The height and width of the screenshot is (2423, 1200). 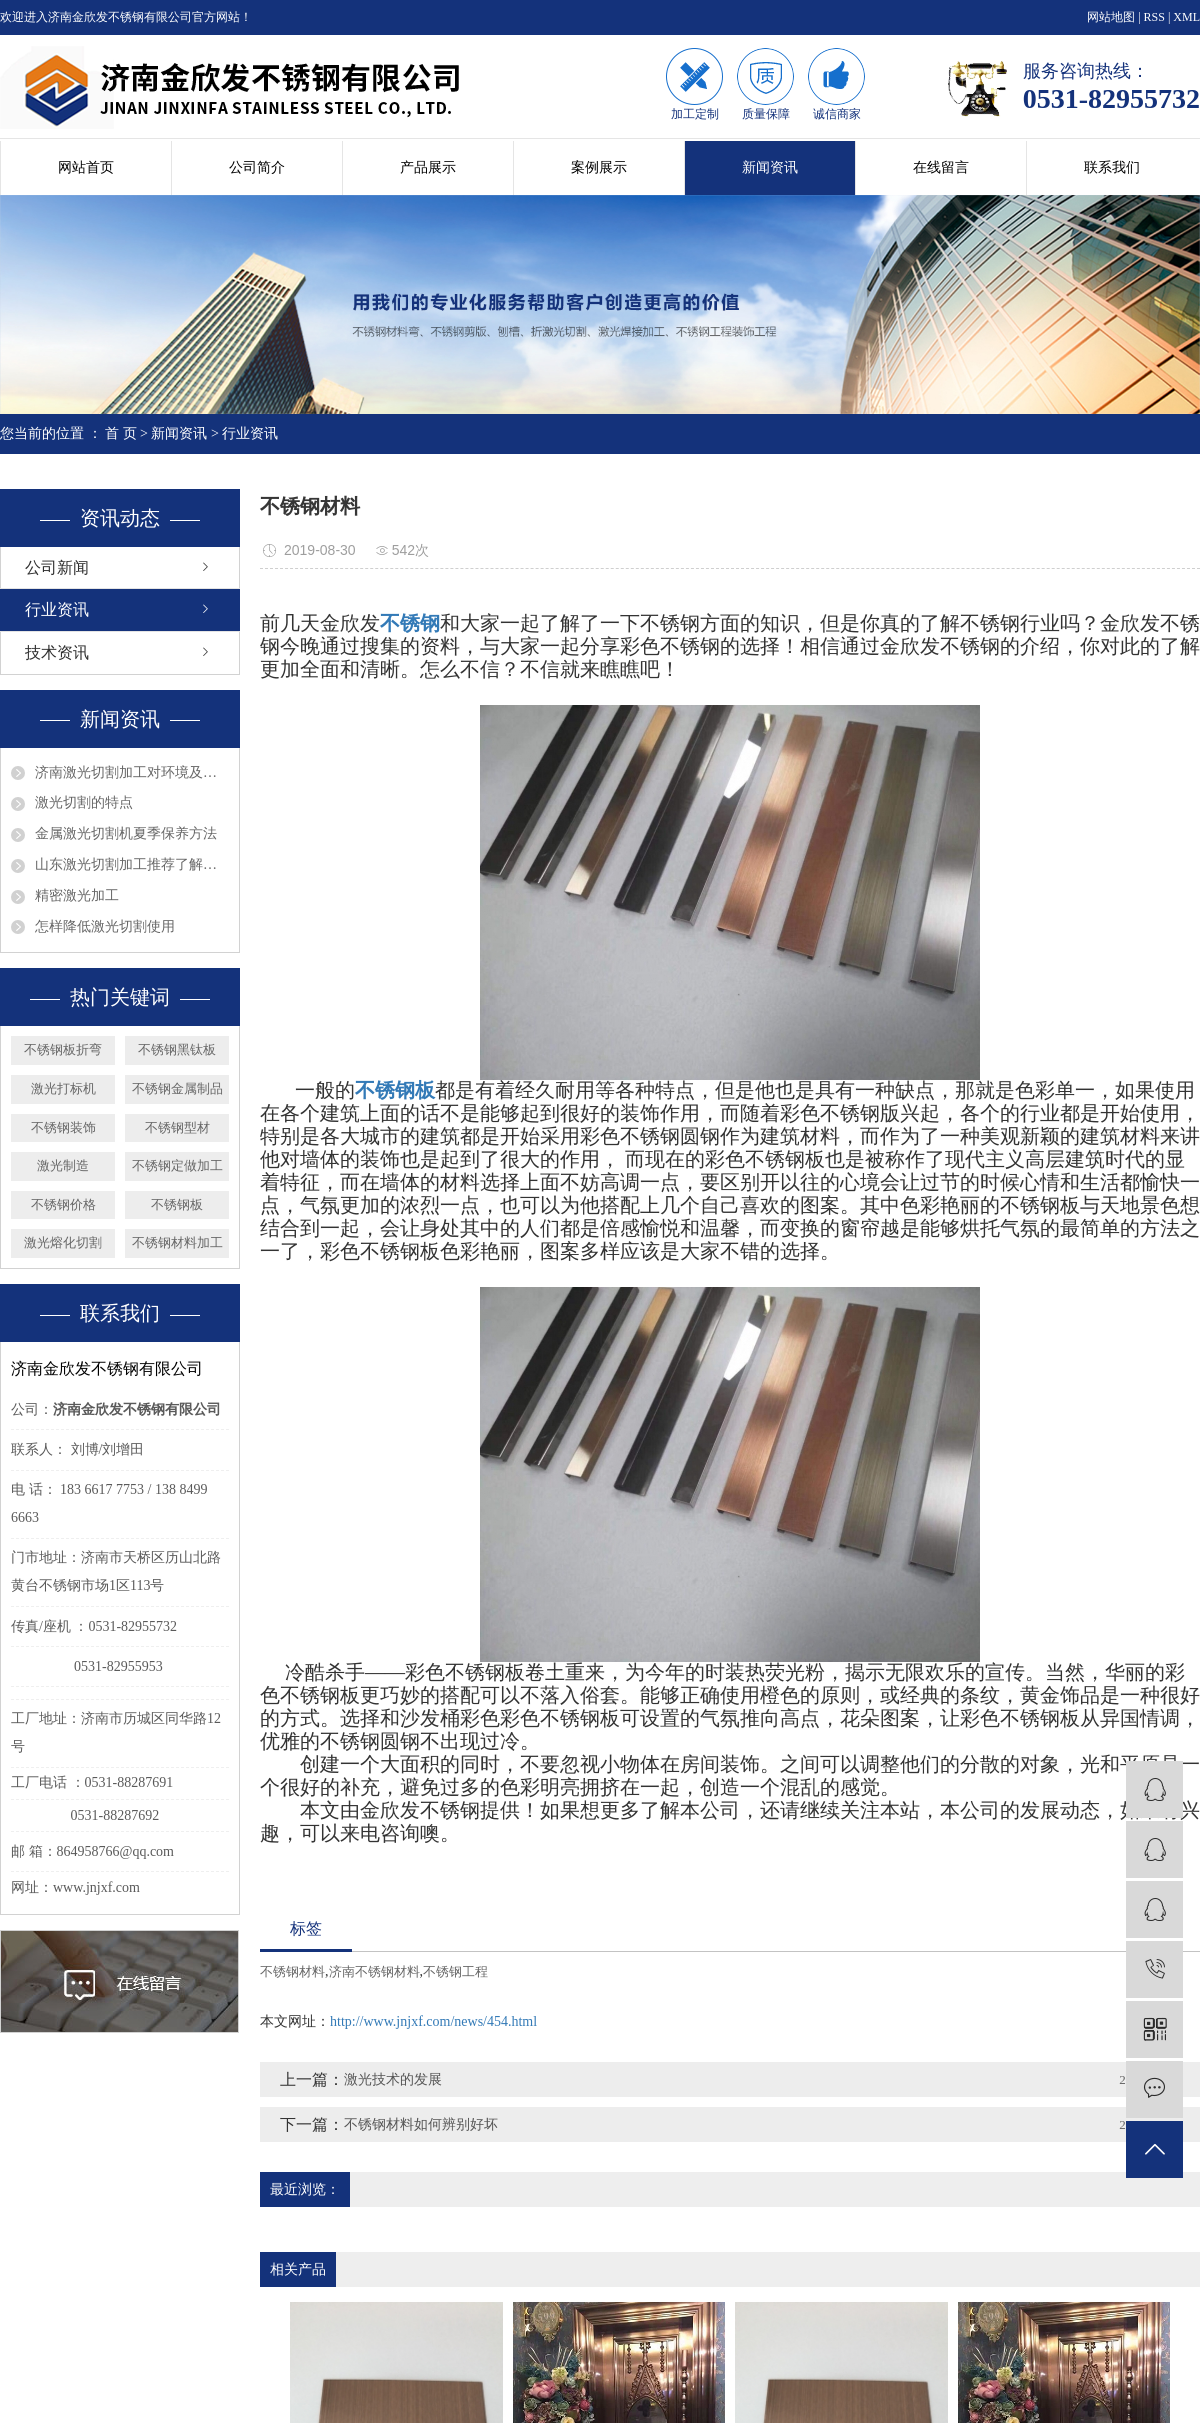 I want to click on 公司简介, so click(x=257, y=167).